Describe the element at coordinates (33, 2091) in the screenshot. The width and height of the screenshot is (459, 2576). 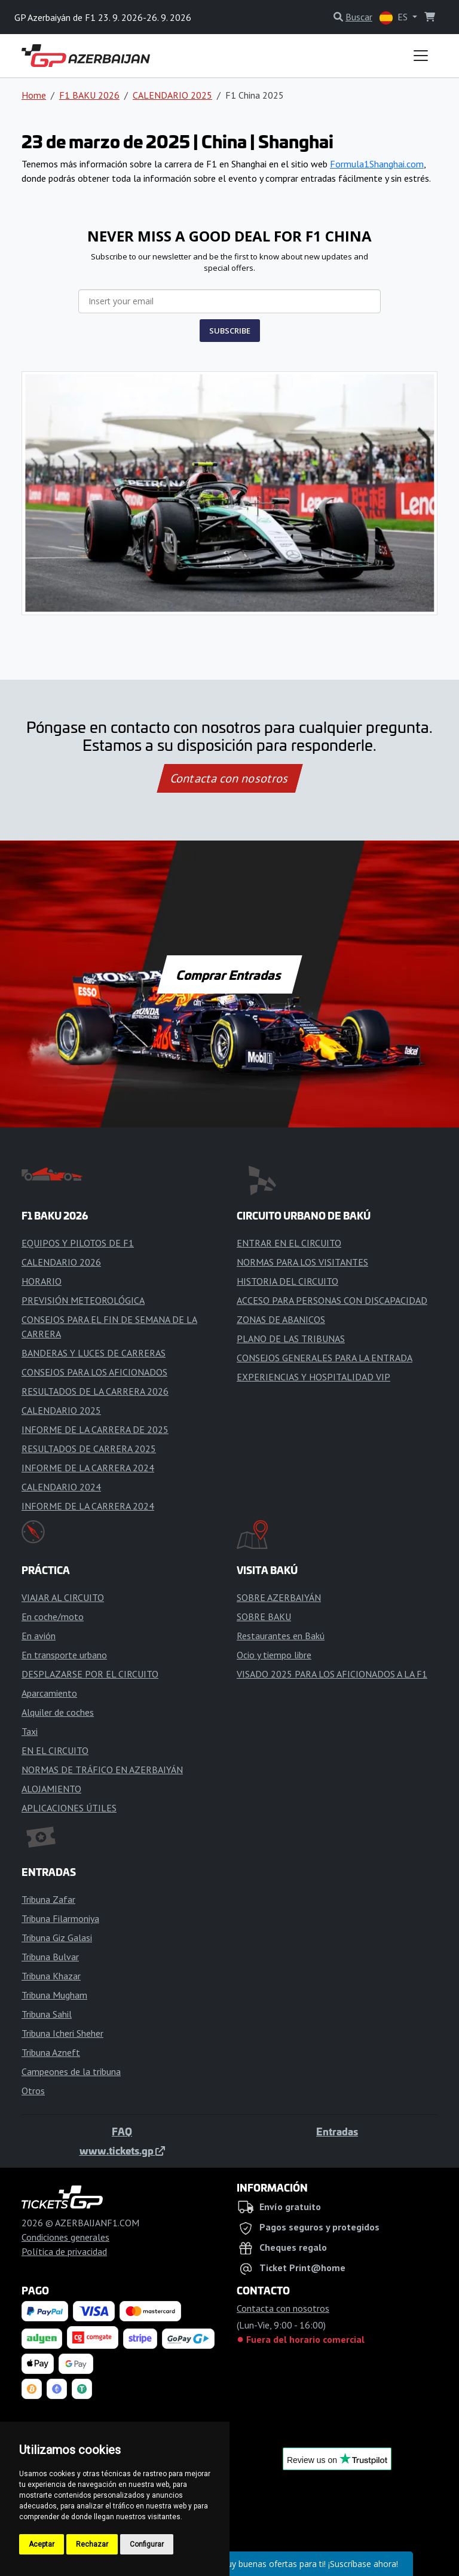
I see `Otros` at that location.